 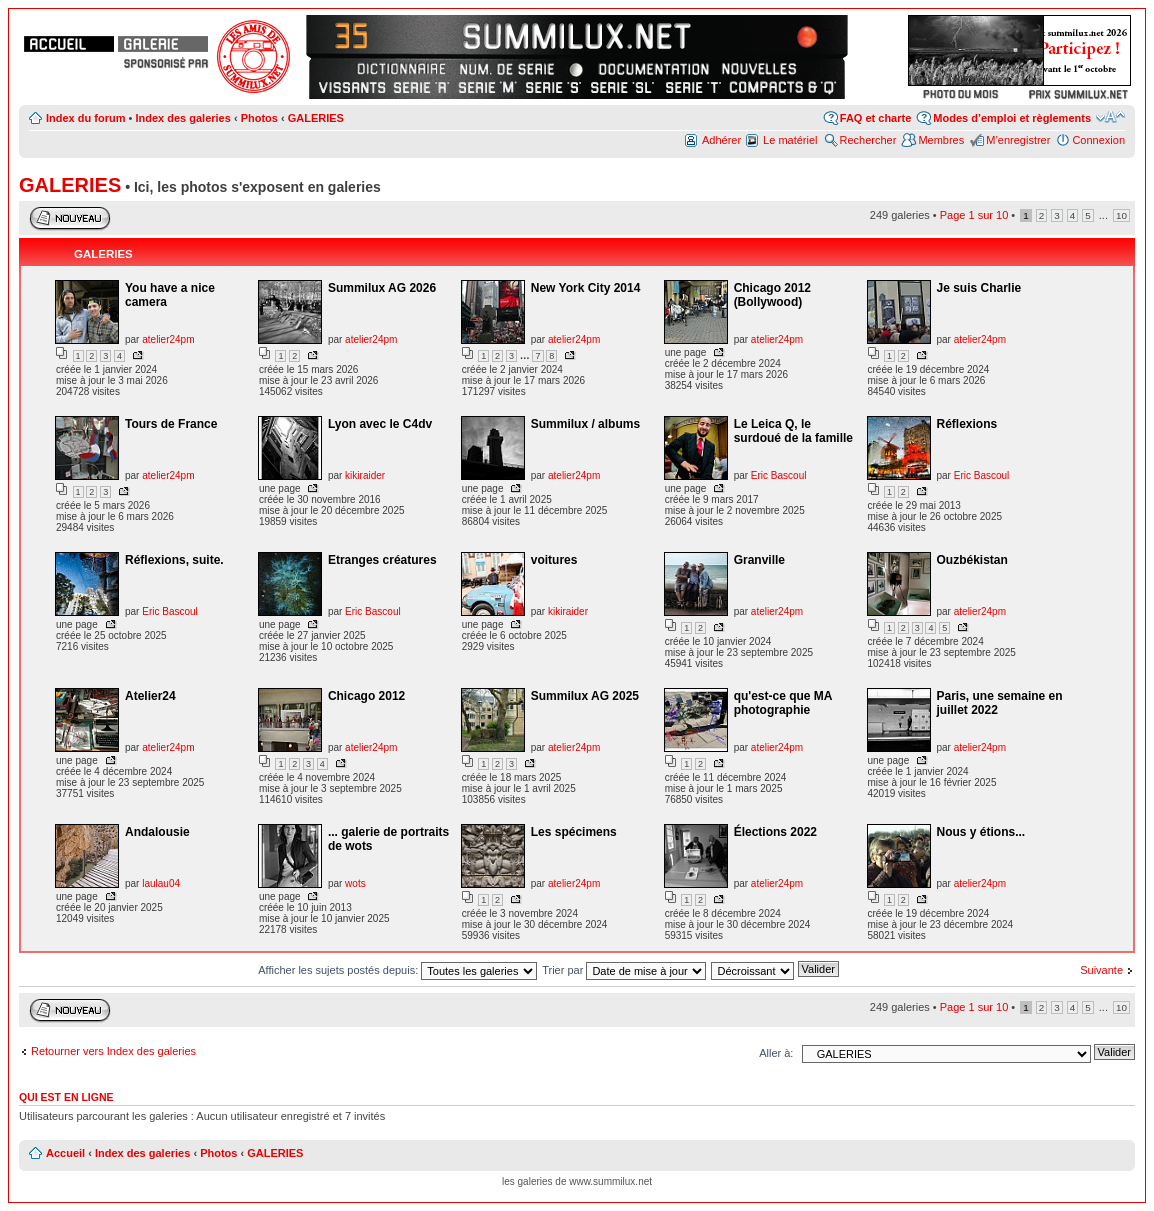 I want to click on Index des galeries, so click(x=182, y=118).